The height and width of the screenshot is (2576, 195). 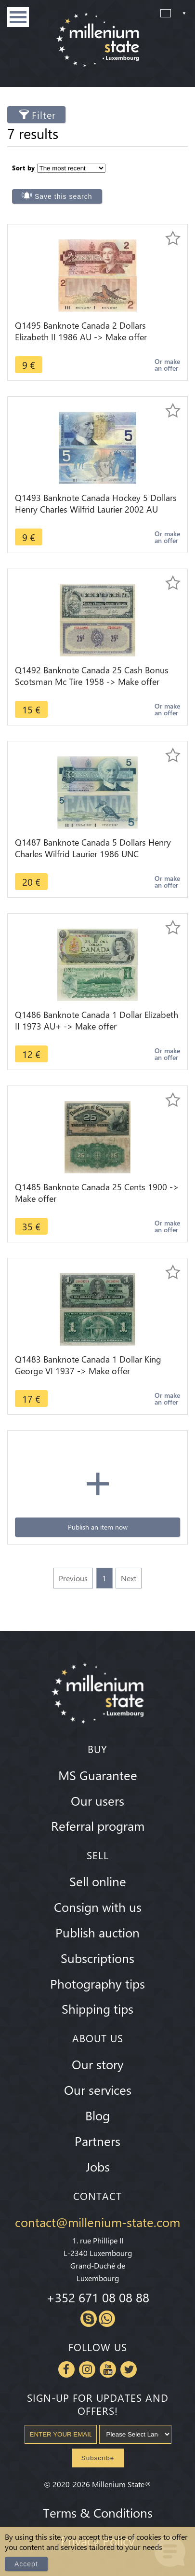 I want to click on Subscribe, so click(x=97, y=2458).